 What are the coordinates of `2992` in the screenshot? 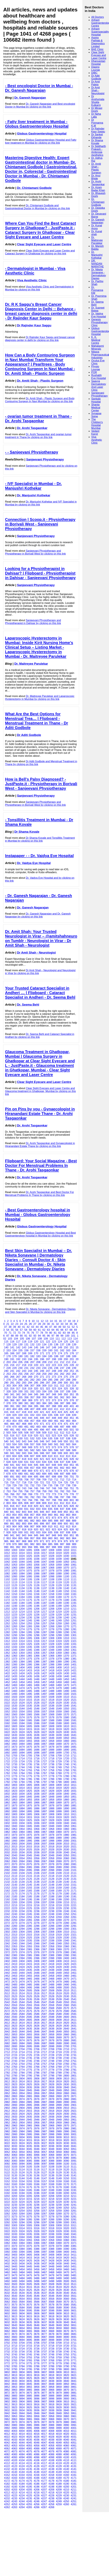 It's located at (7, 2134).